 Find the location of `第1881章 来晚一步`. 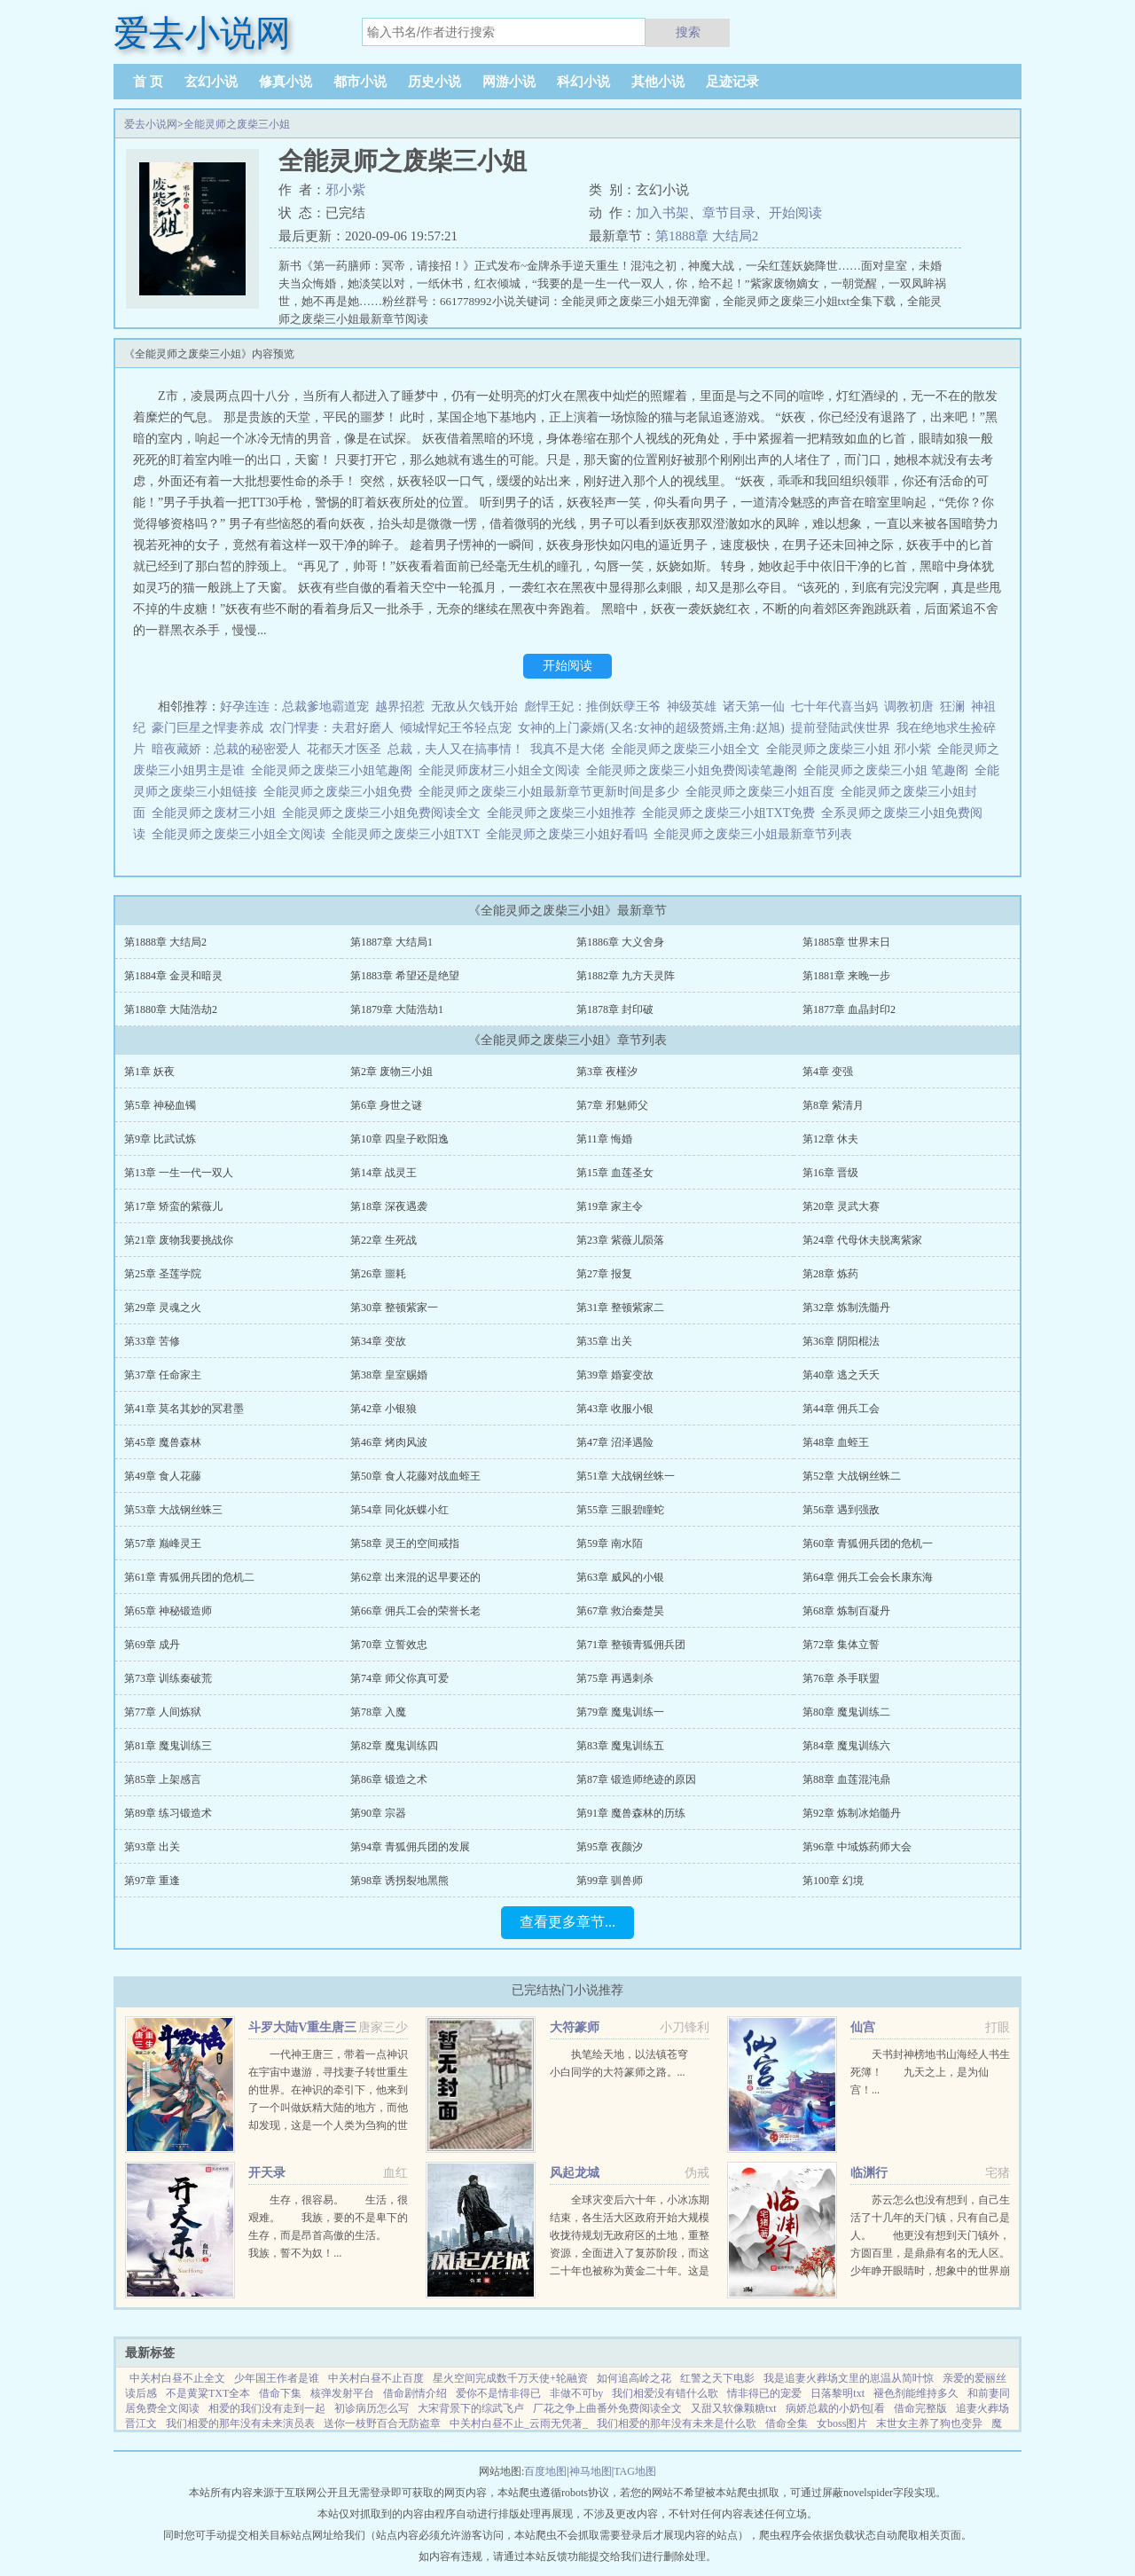

第1881章 来晚一步 is located at coordinates (846, 976).